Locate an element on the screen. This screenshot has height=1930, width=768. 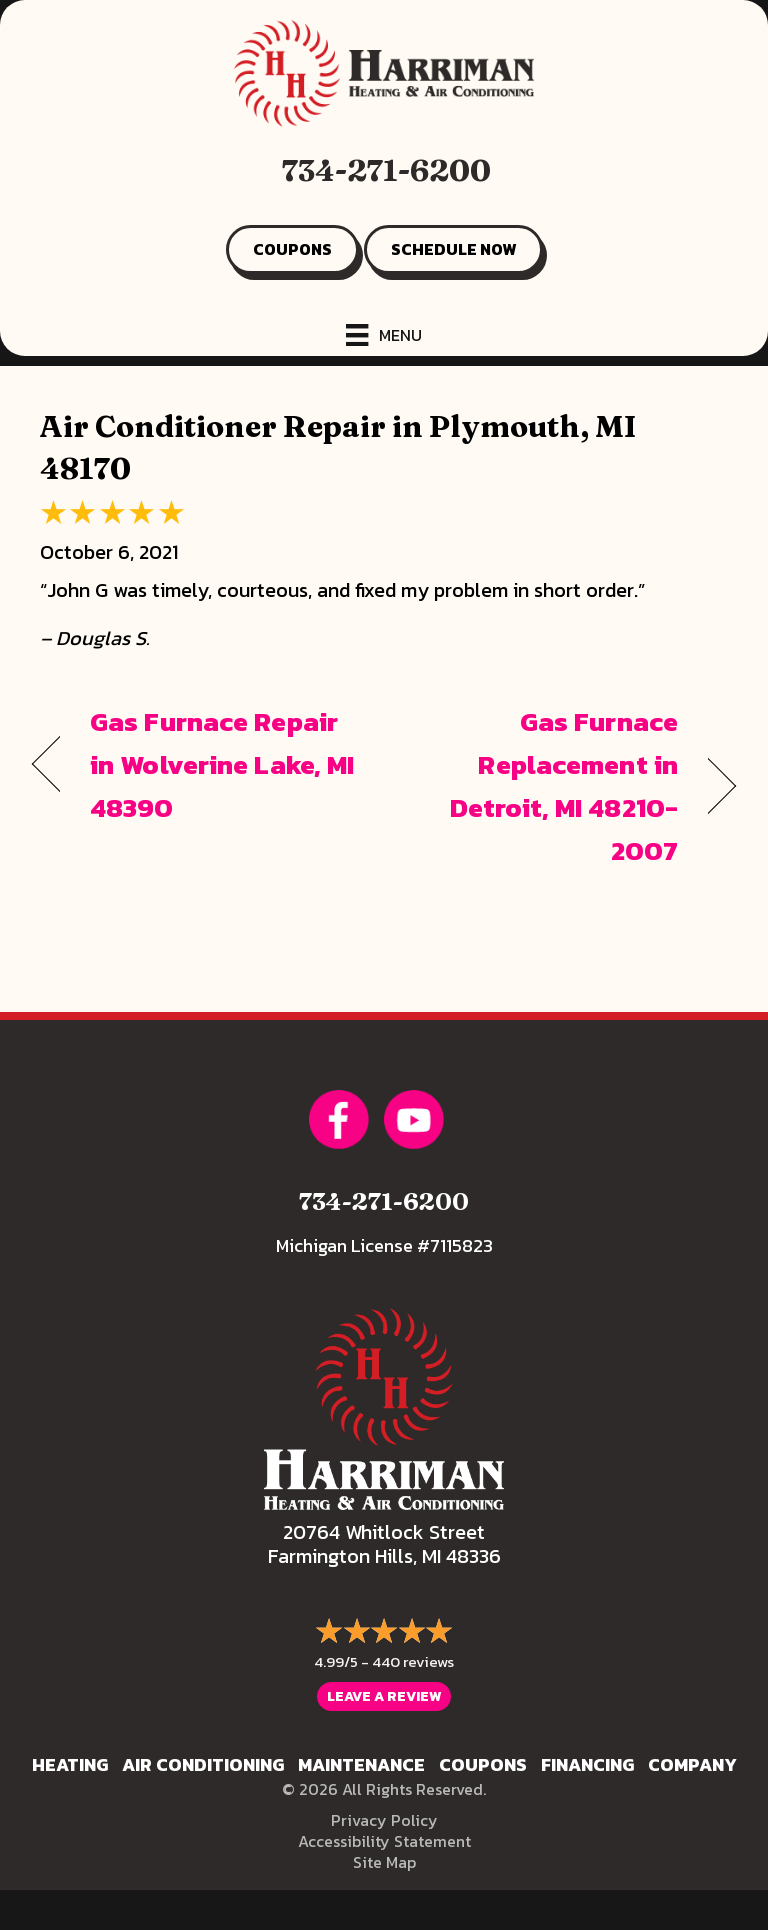
COUPONS is located at coordinates (292, 249).